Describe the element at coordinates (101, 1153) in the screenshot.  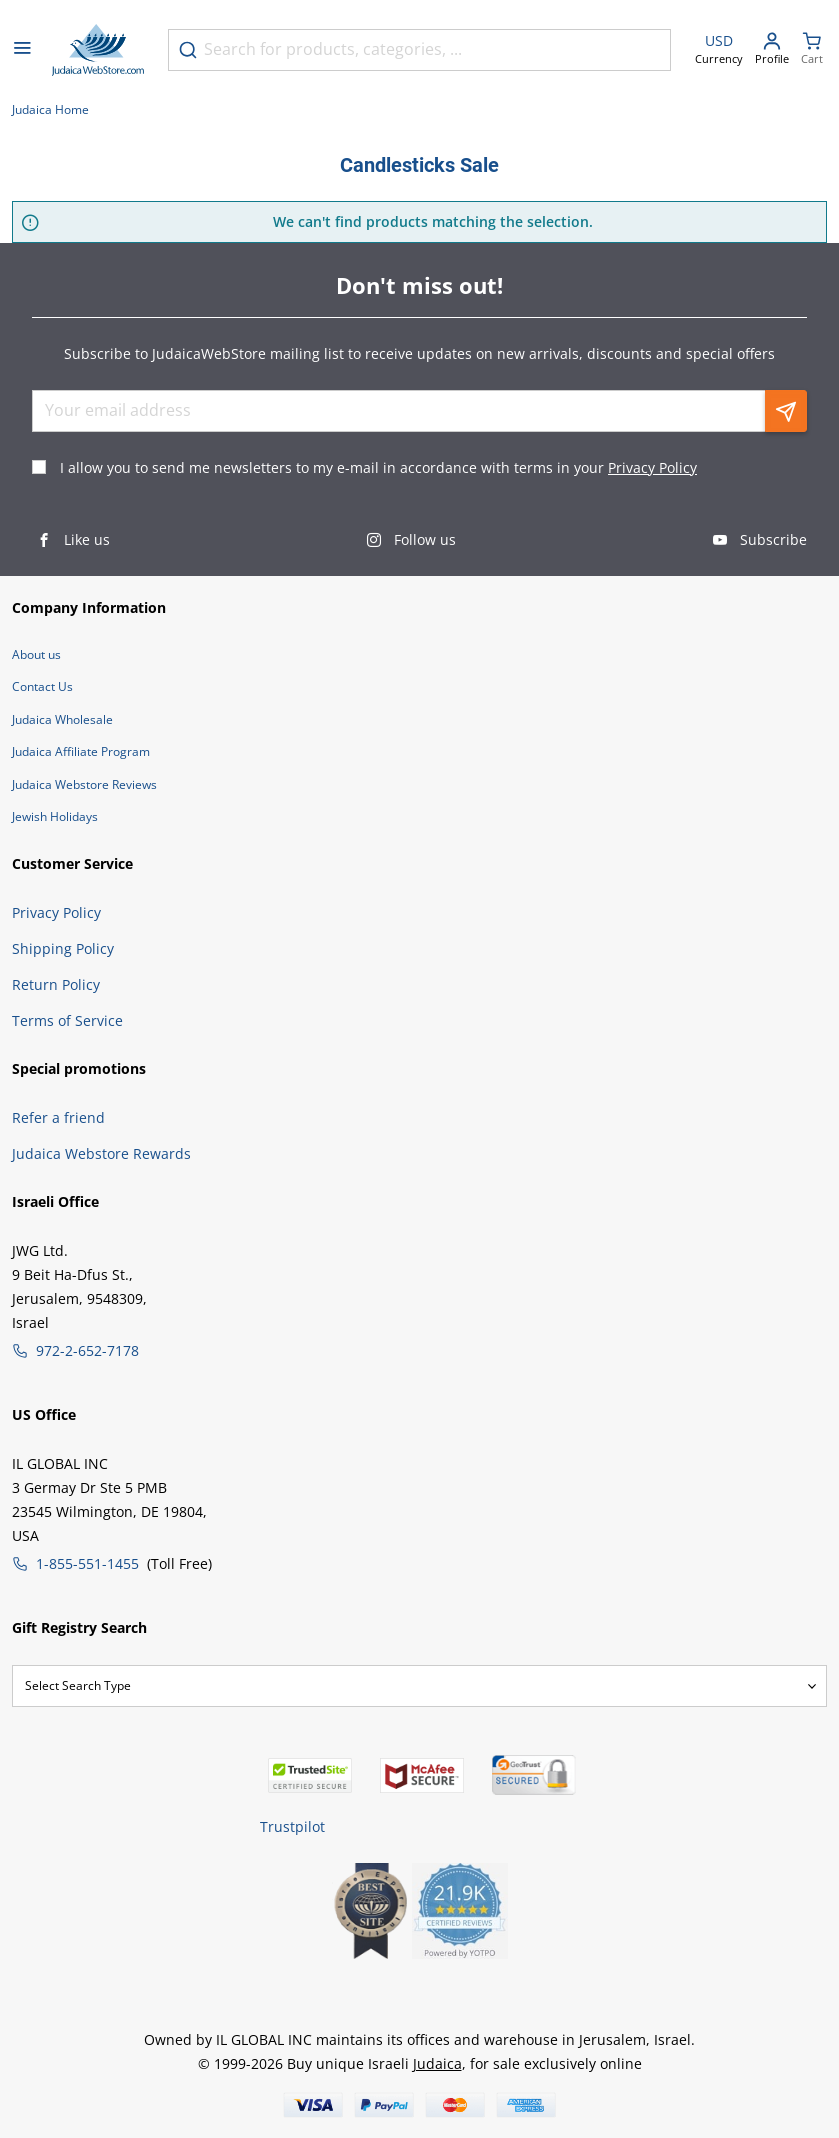
I see `Judaica Webstore Rewards` at that location.